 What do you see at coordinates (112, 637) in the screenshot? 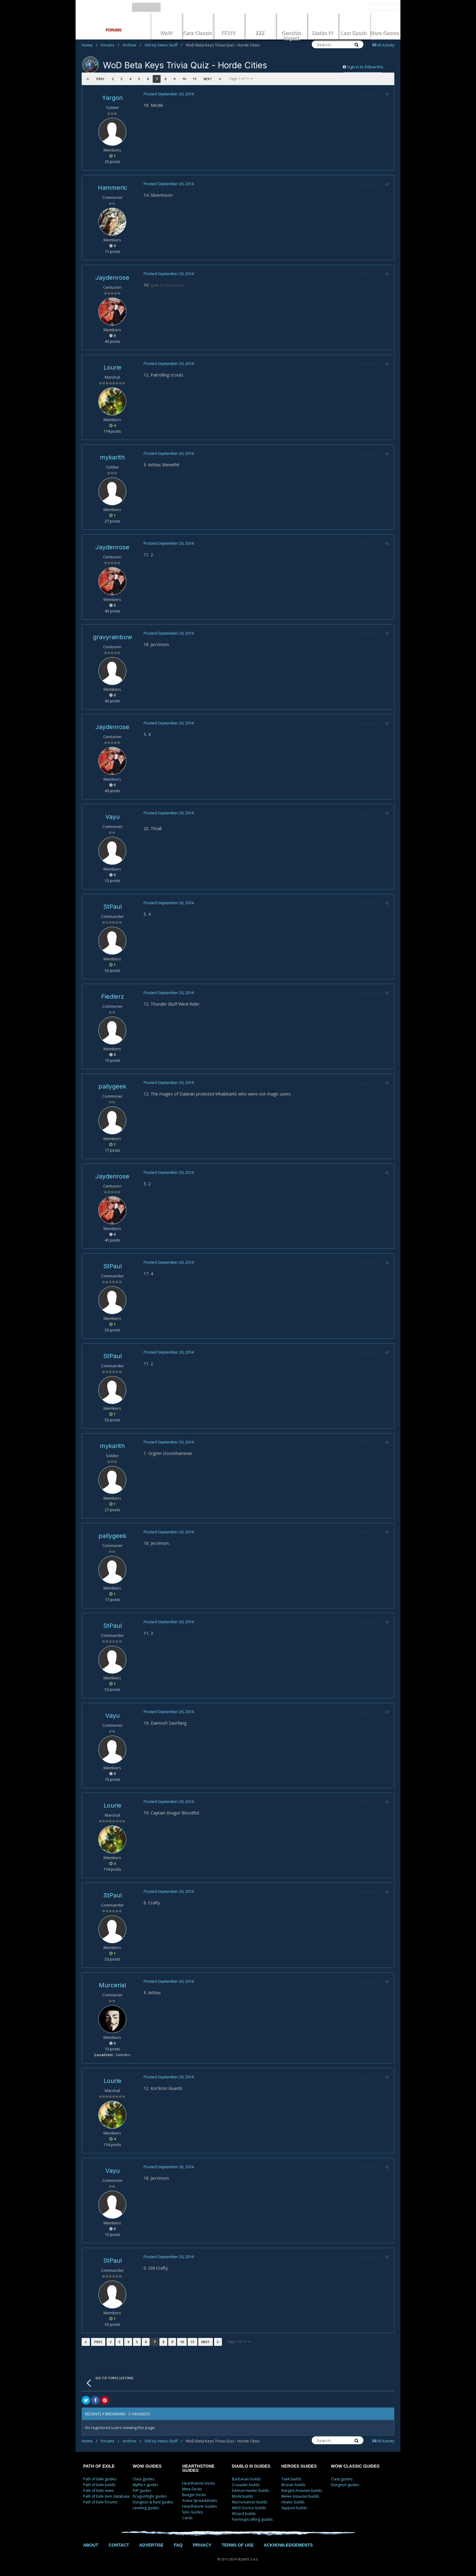
I see `gravyrainbow` at bounding box center [112, 637].